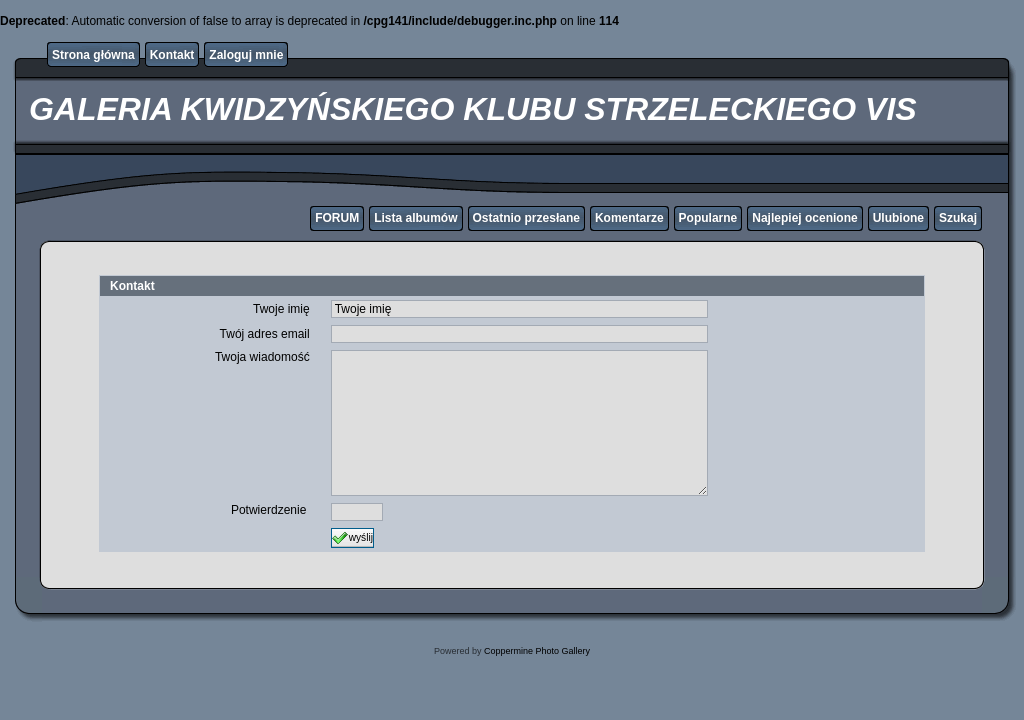  Describe the element at coordinates (958, 218) in the screenshot. I see `Szukaj` at that location.